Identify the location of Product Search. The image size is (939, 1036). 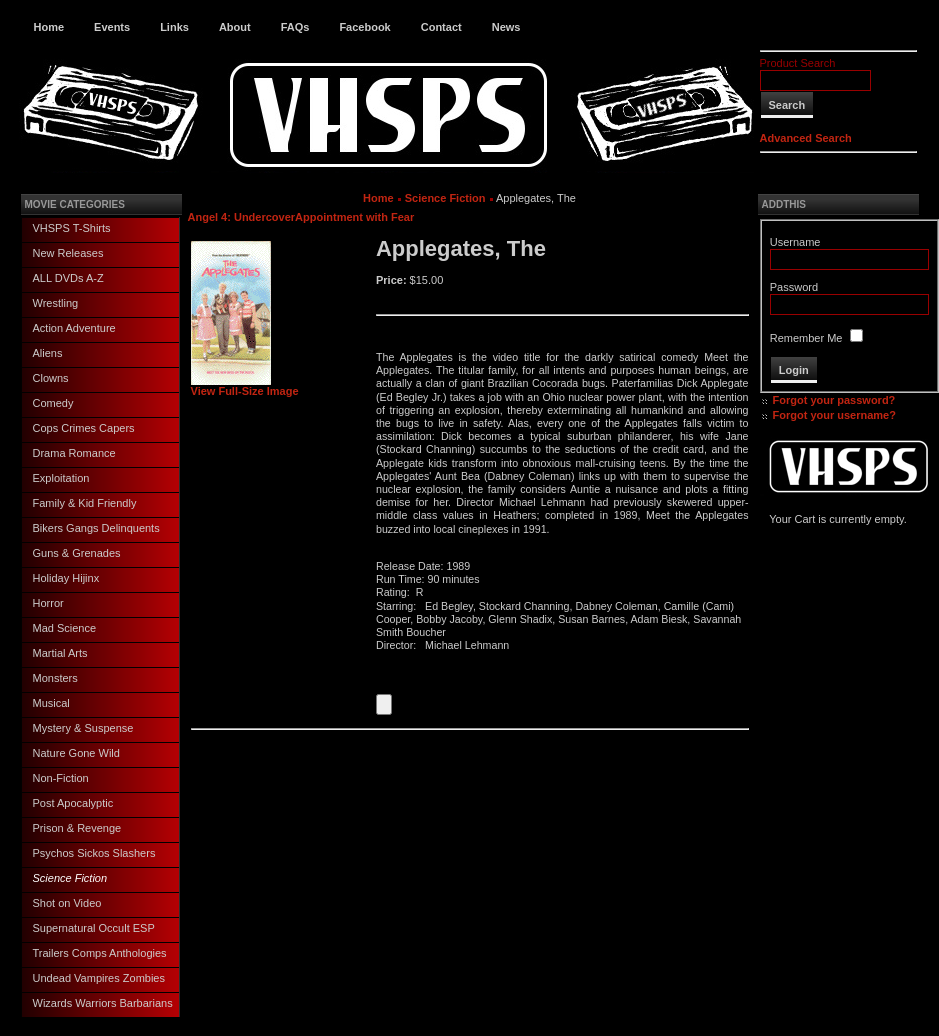
(798, 63).